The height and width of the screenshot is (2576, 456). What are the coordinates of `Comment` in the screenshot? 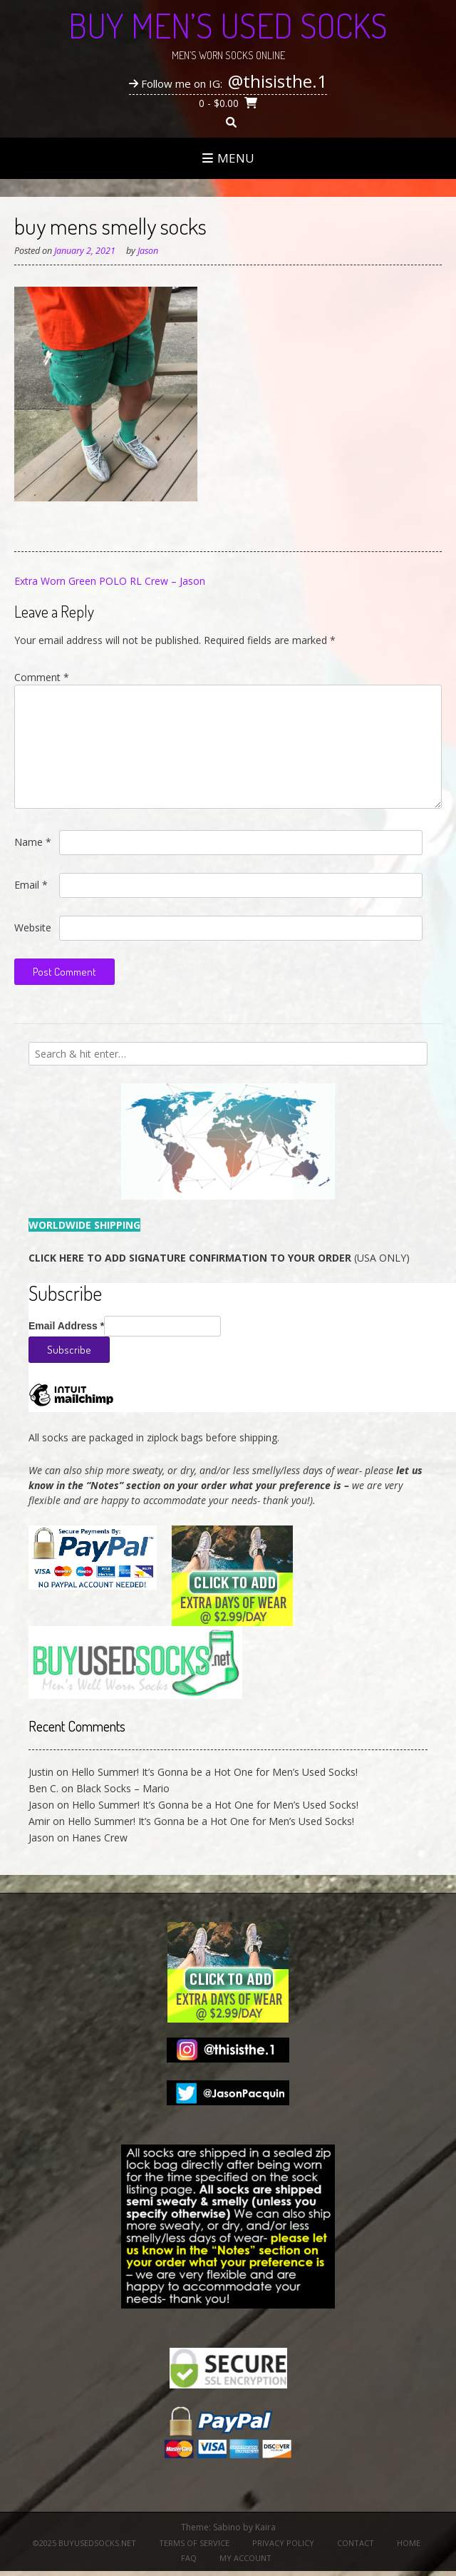 It's located at (41, 677).